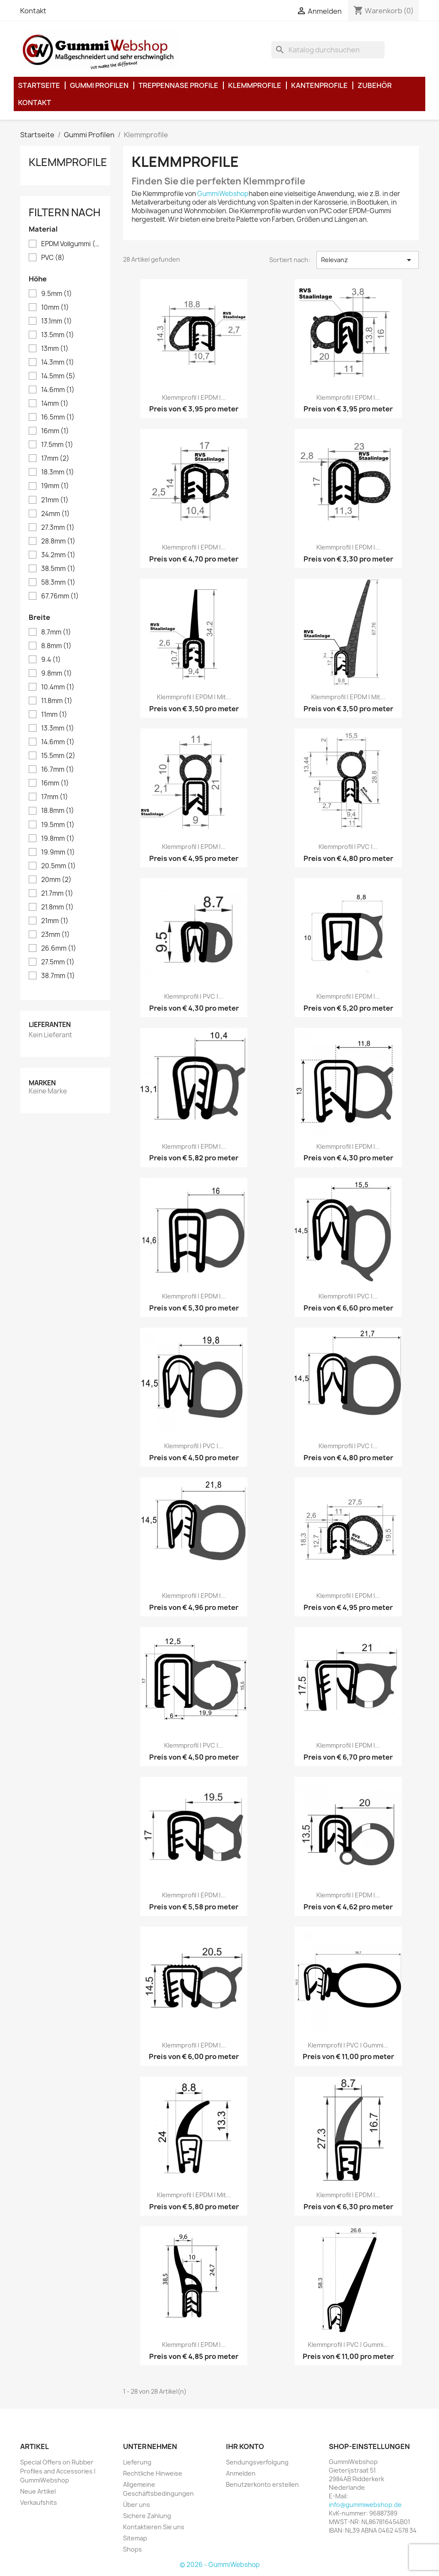 This screenshot has width=439, height=2576. What do you see at coordinates (245, 2446) in the screenshot?
I see `Ihr Konto` at bounding box center [245, 2446].